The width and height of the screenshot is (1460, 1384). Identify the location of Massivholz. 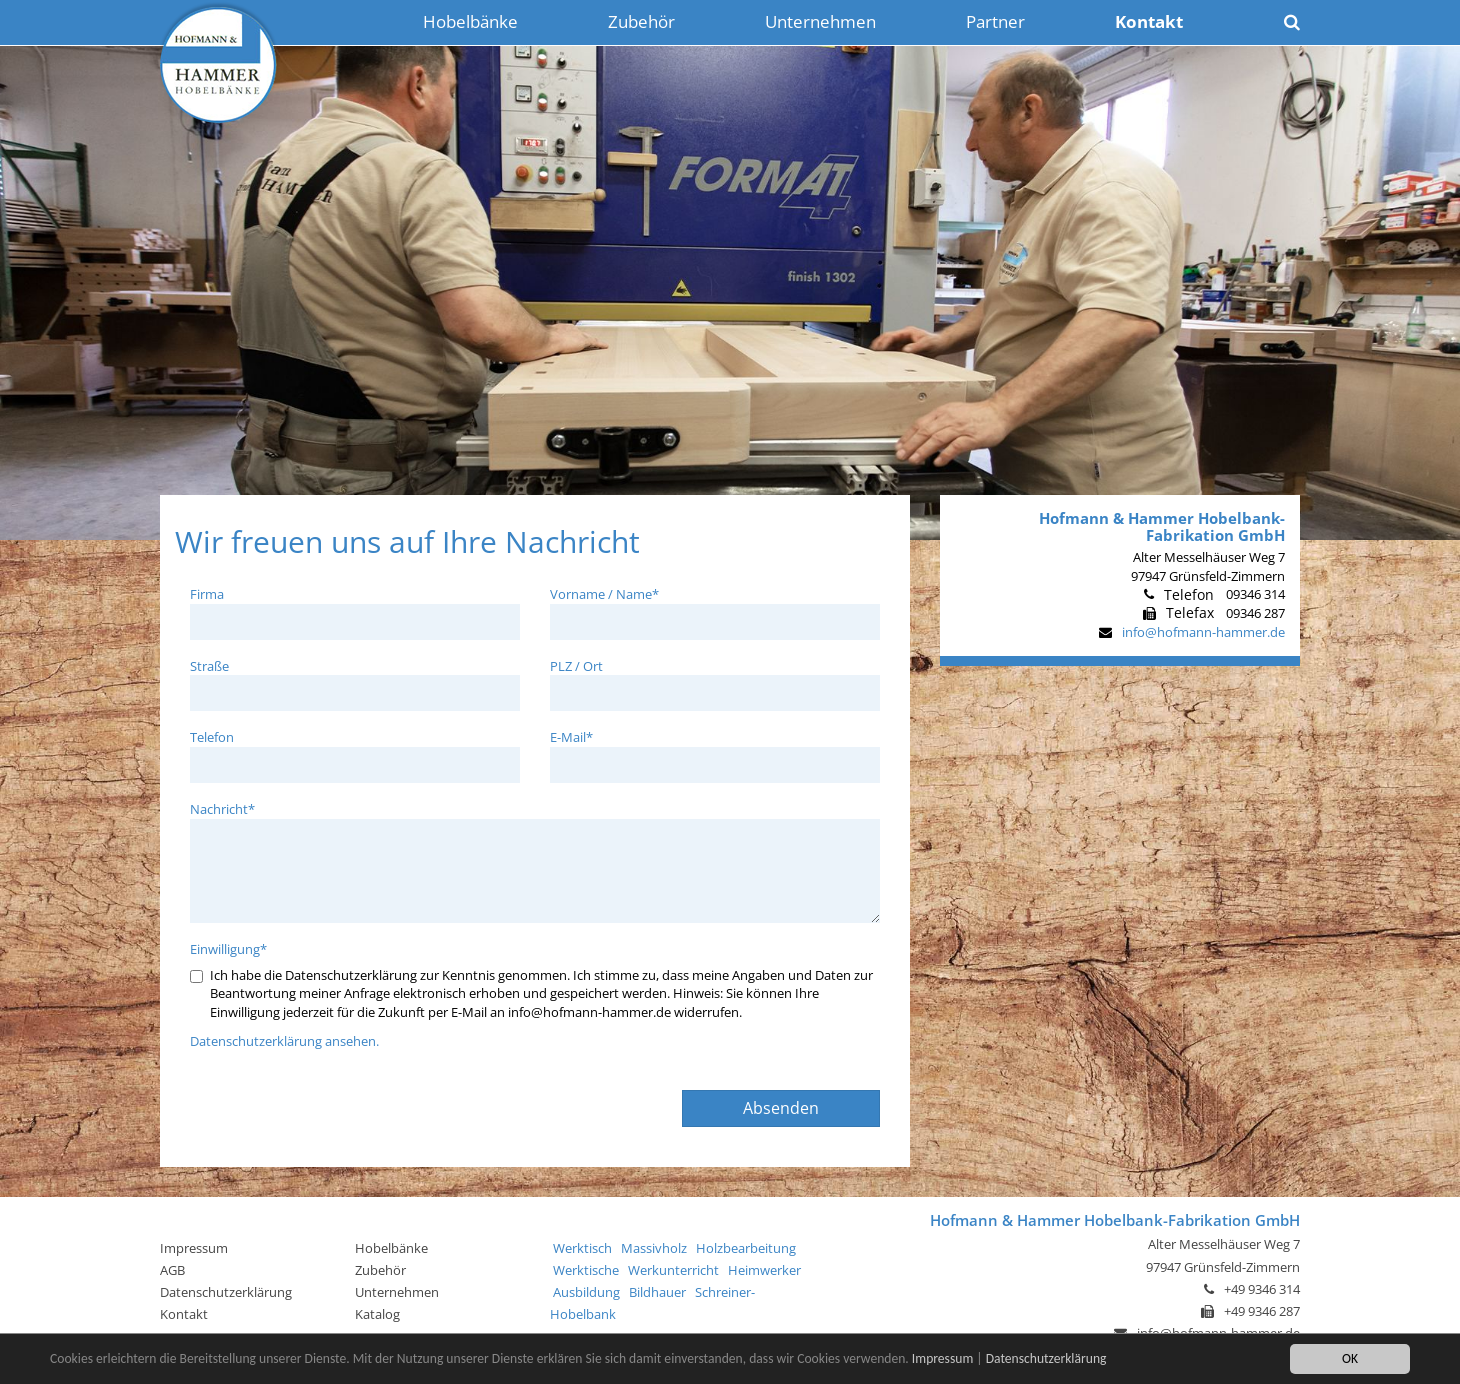
(654, 1248).